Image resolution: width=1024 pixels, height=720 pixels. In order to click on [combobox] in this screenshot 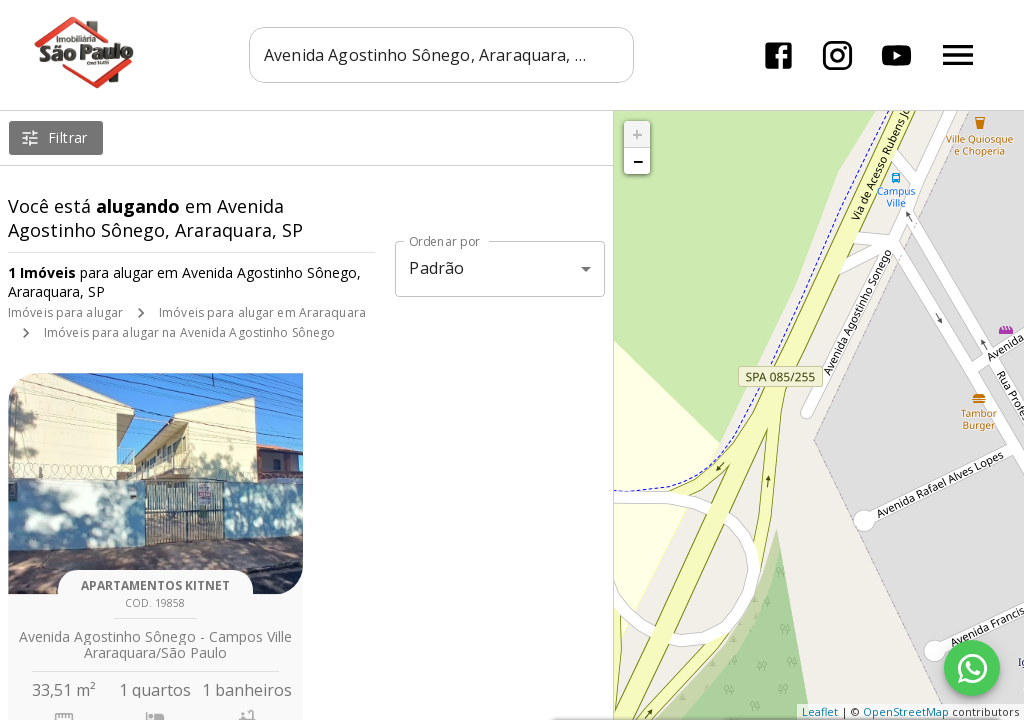, I will do `click(441, 55)`.